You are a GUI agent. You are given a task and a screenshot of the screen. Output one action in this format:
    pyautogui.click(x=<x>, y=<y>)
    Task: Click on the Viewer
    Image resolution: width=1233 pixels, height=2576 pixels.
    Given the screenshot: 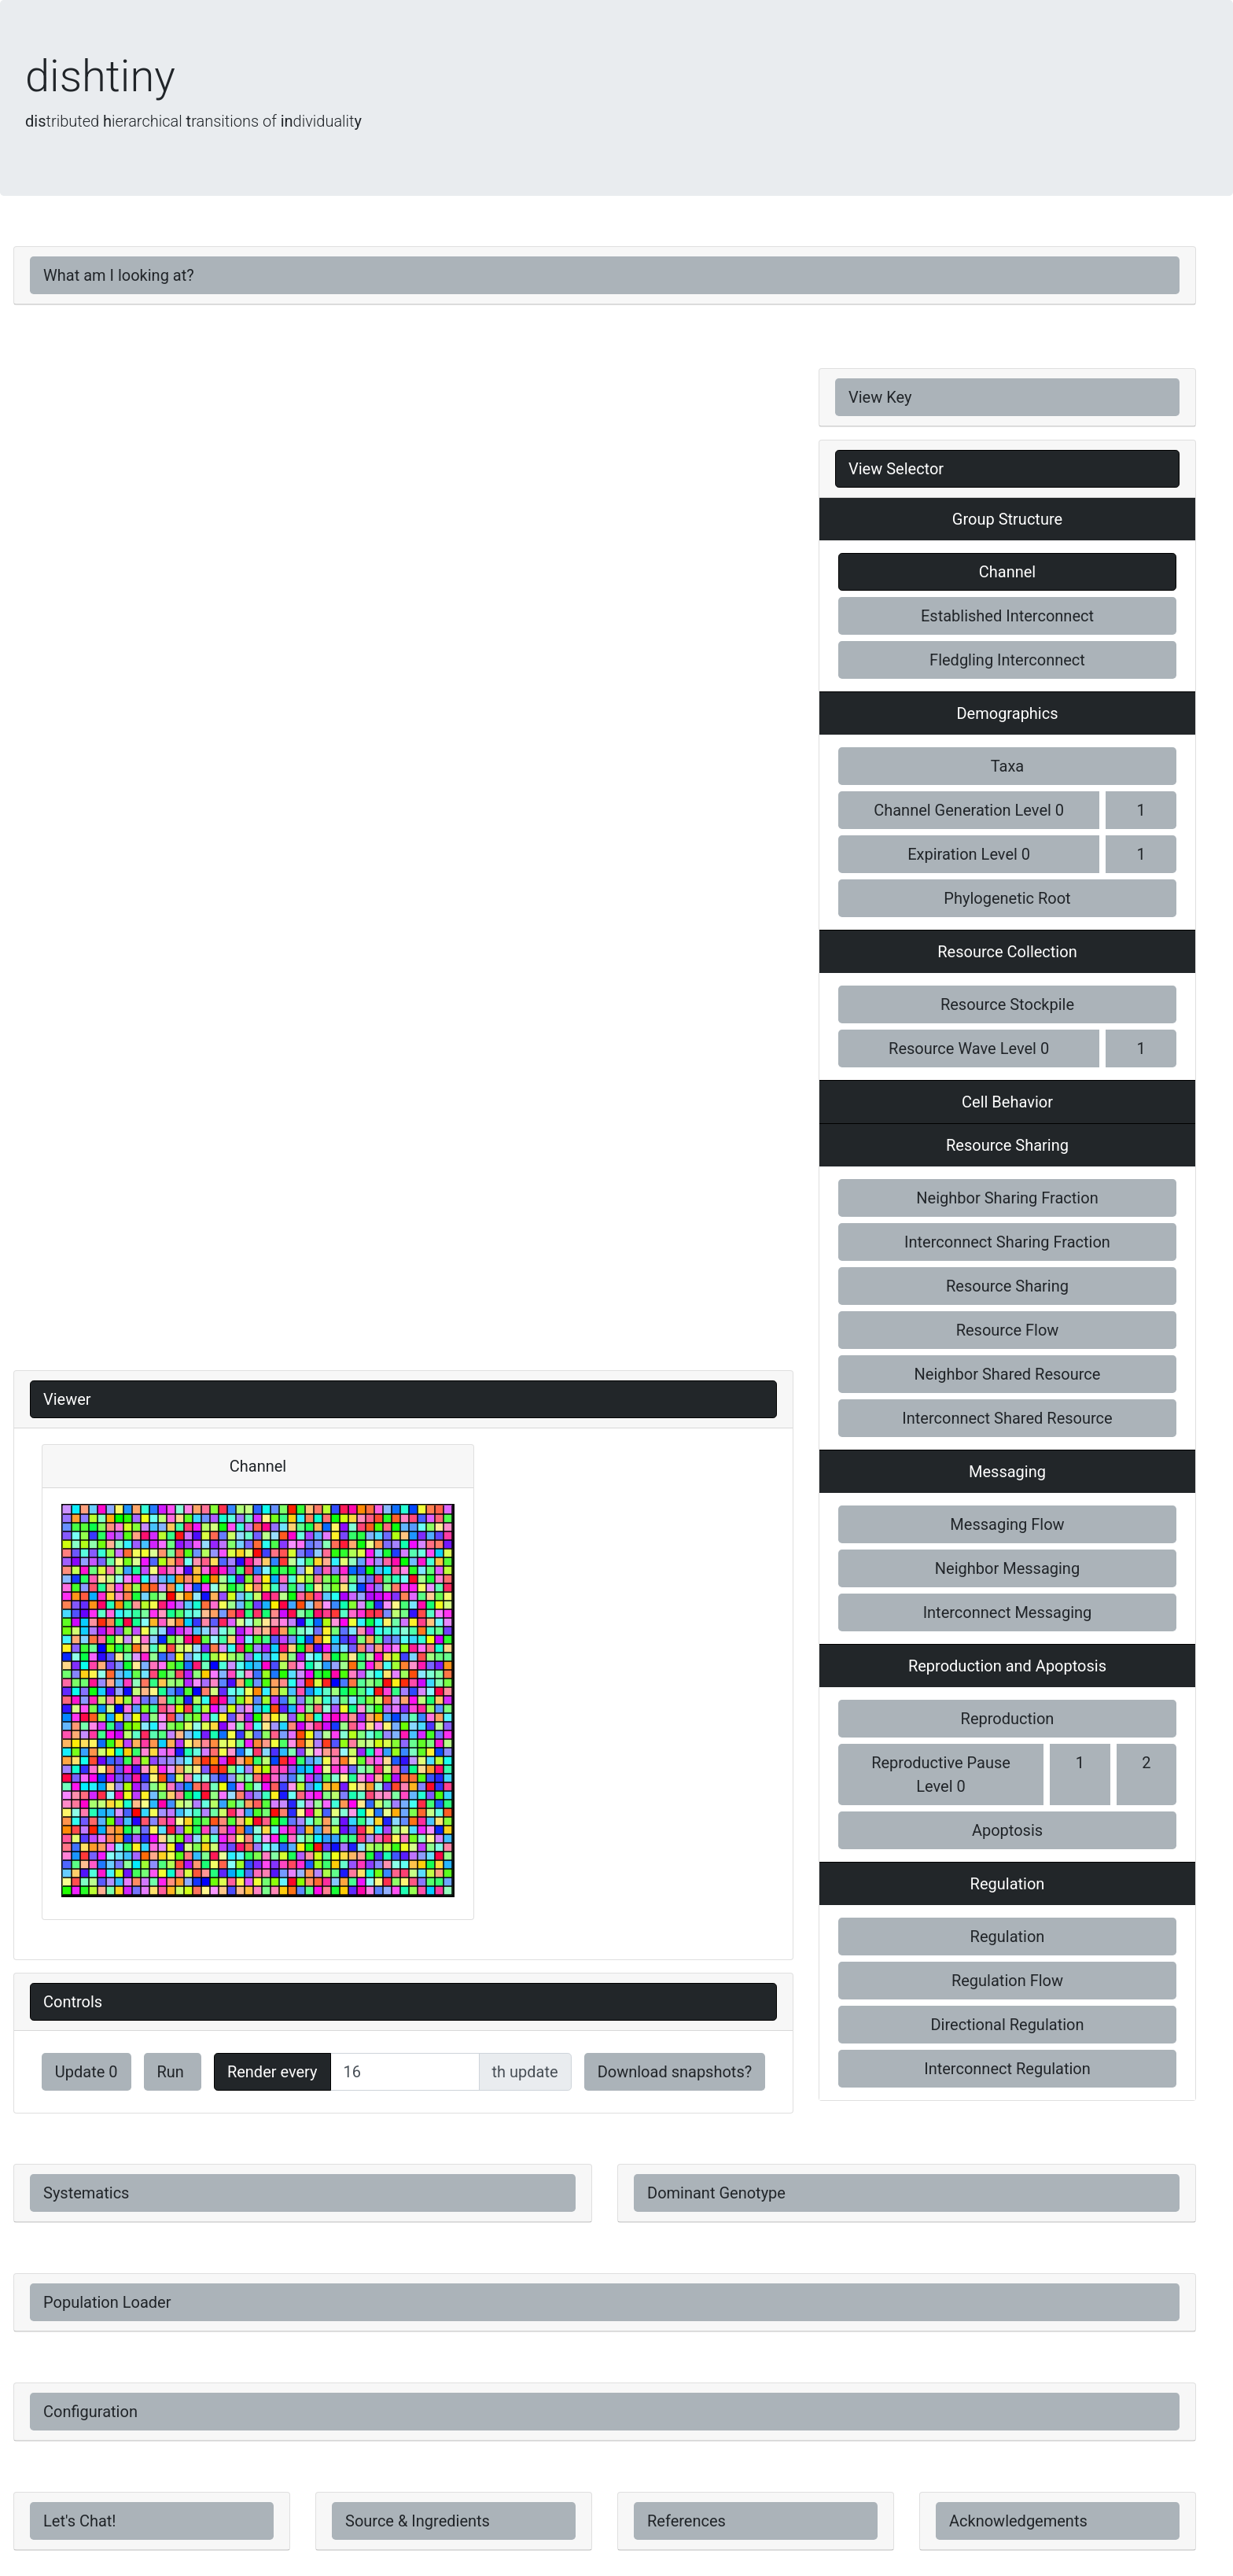 What is the action you would take?
    pyautogui.click(x=67, y=1399)
    